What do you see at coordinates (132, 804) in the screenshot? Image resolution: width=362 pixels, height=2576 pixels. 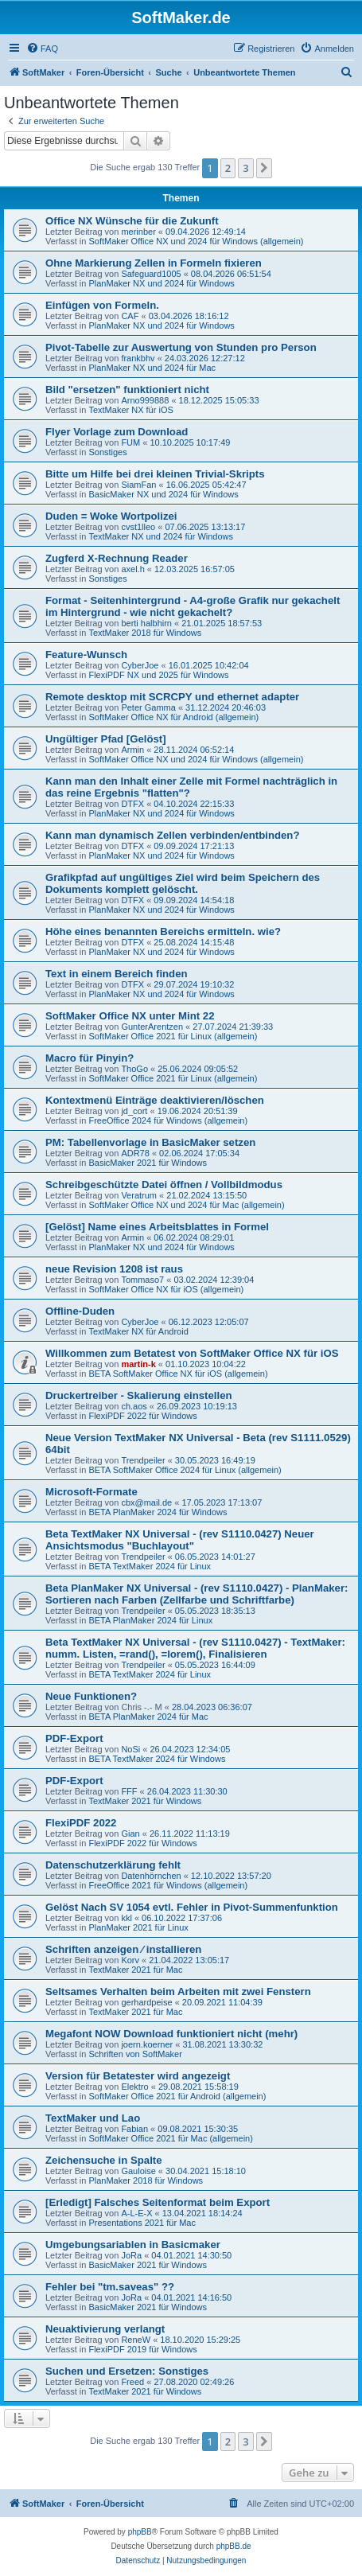 I see `DTFX` at bounding box center [132, 804].